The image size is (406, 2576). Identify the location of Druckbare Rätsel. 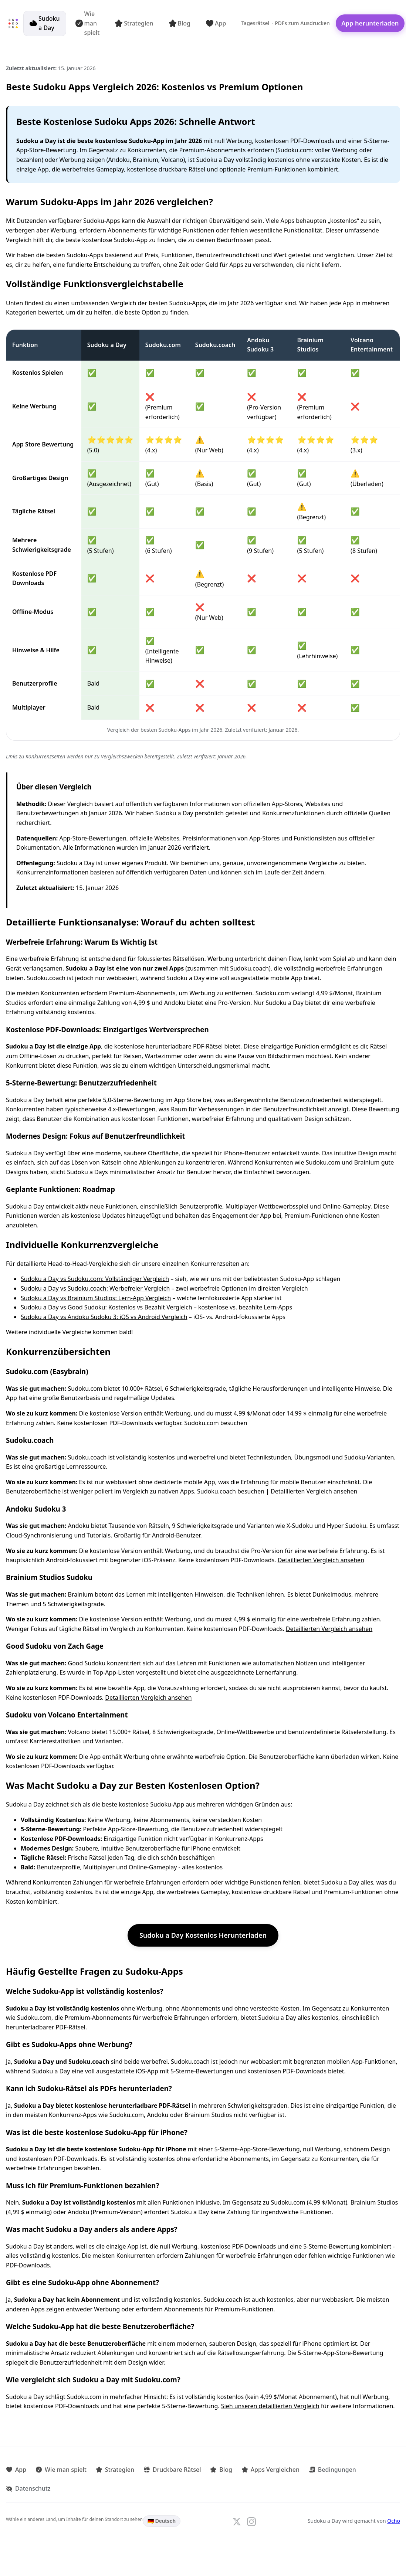
(170, 2469).